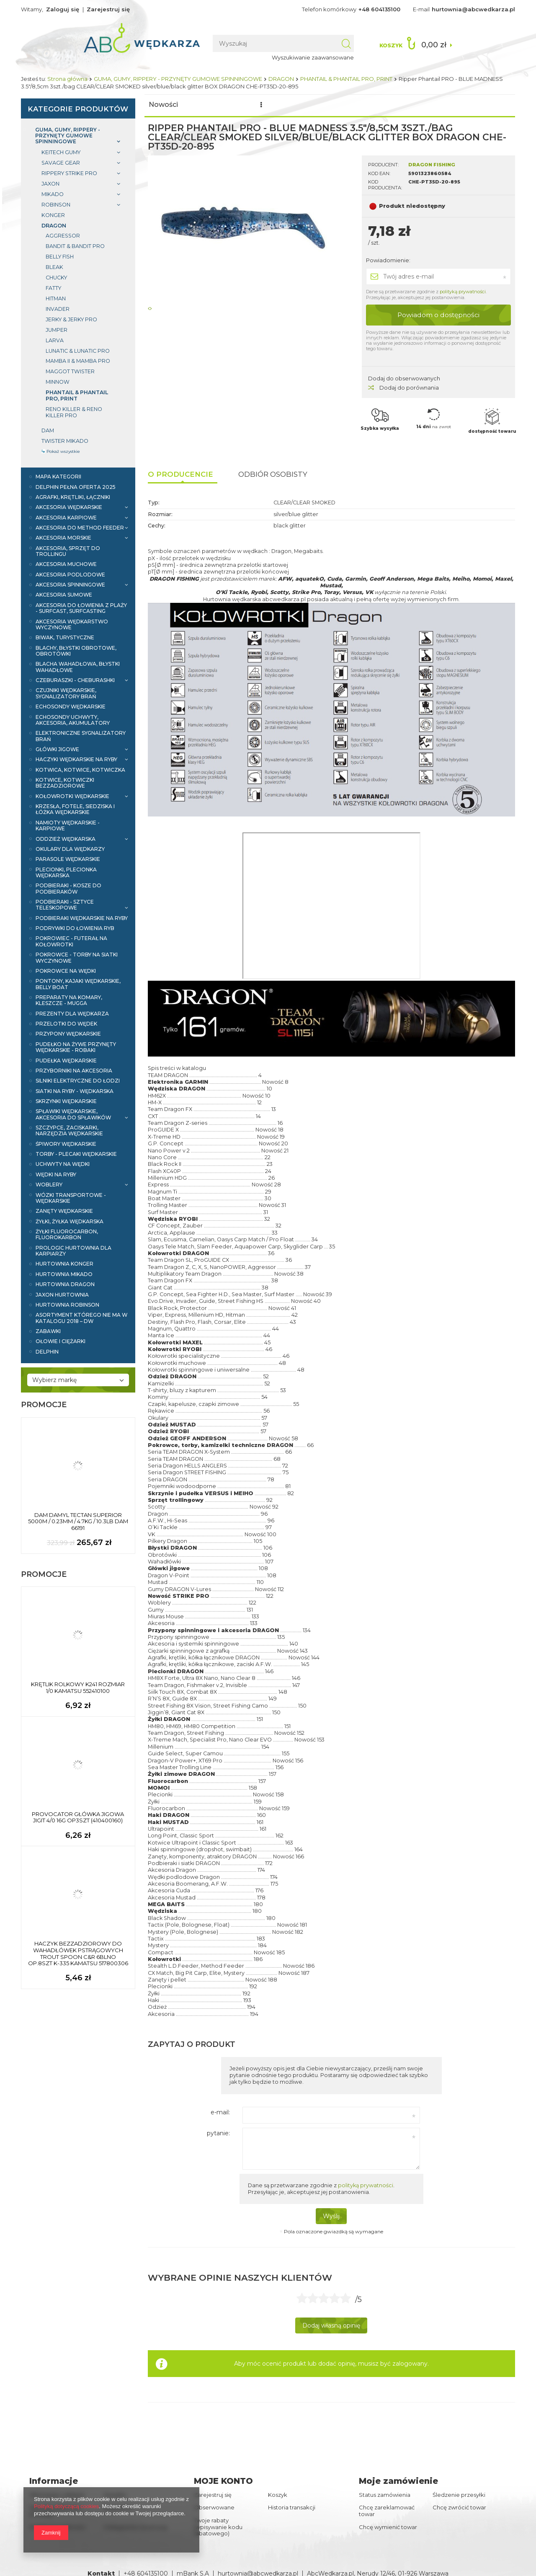  Describe the element at coordinates (78, 1953) in the screenshot. I see `HACZYK BEZZADZIOROWY DO WAHADŁÓWEK PSTRĄGOWYCH TROUT SPOON C&R 6BLNO OP.8SZT K-335 KAMATSU 517800306` at that location.